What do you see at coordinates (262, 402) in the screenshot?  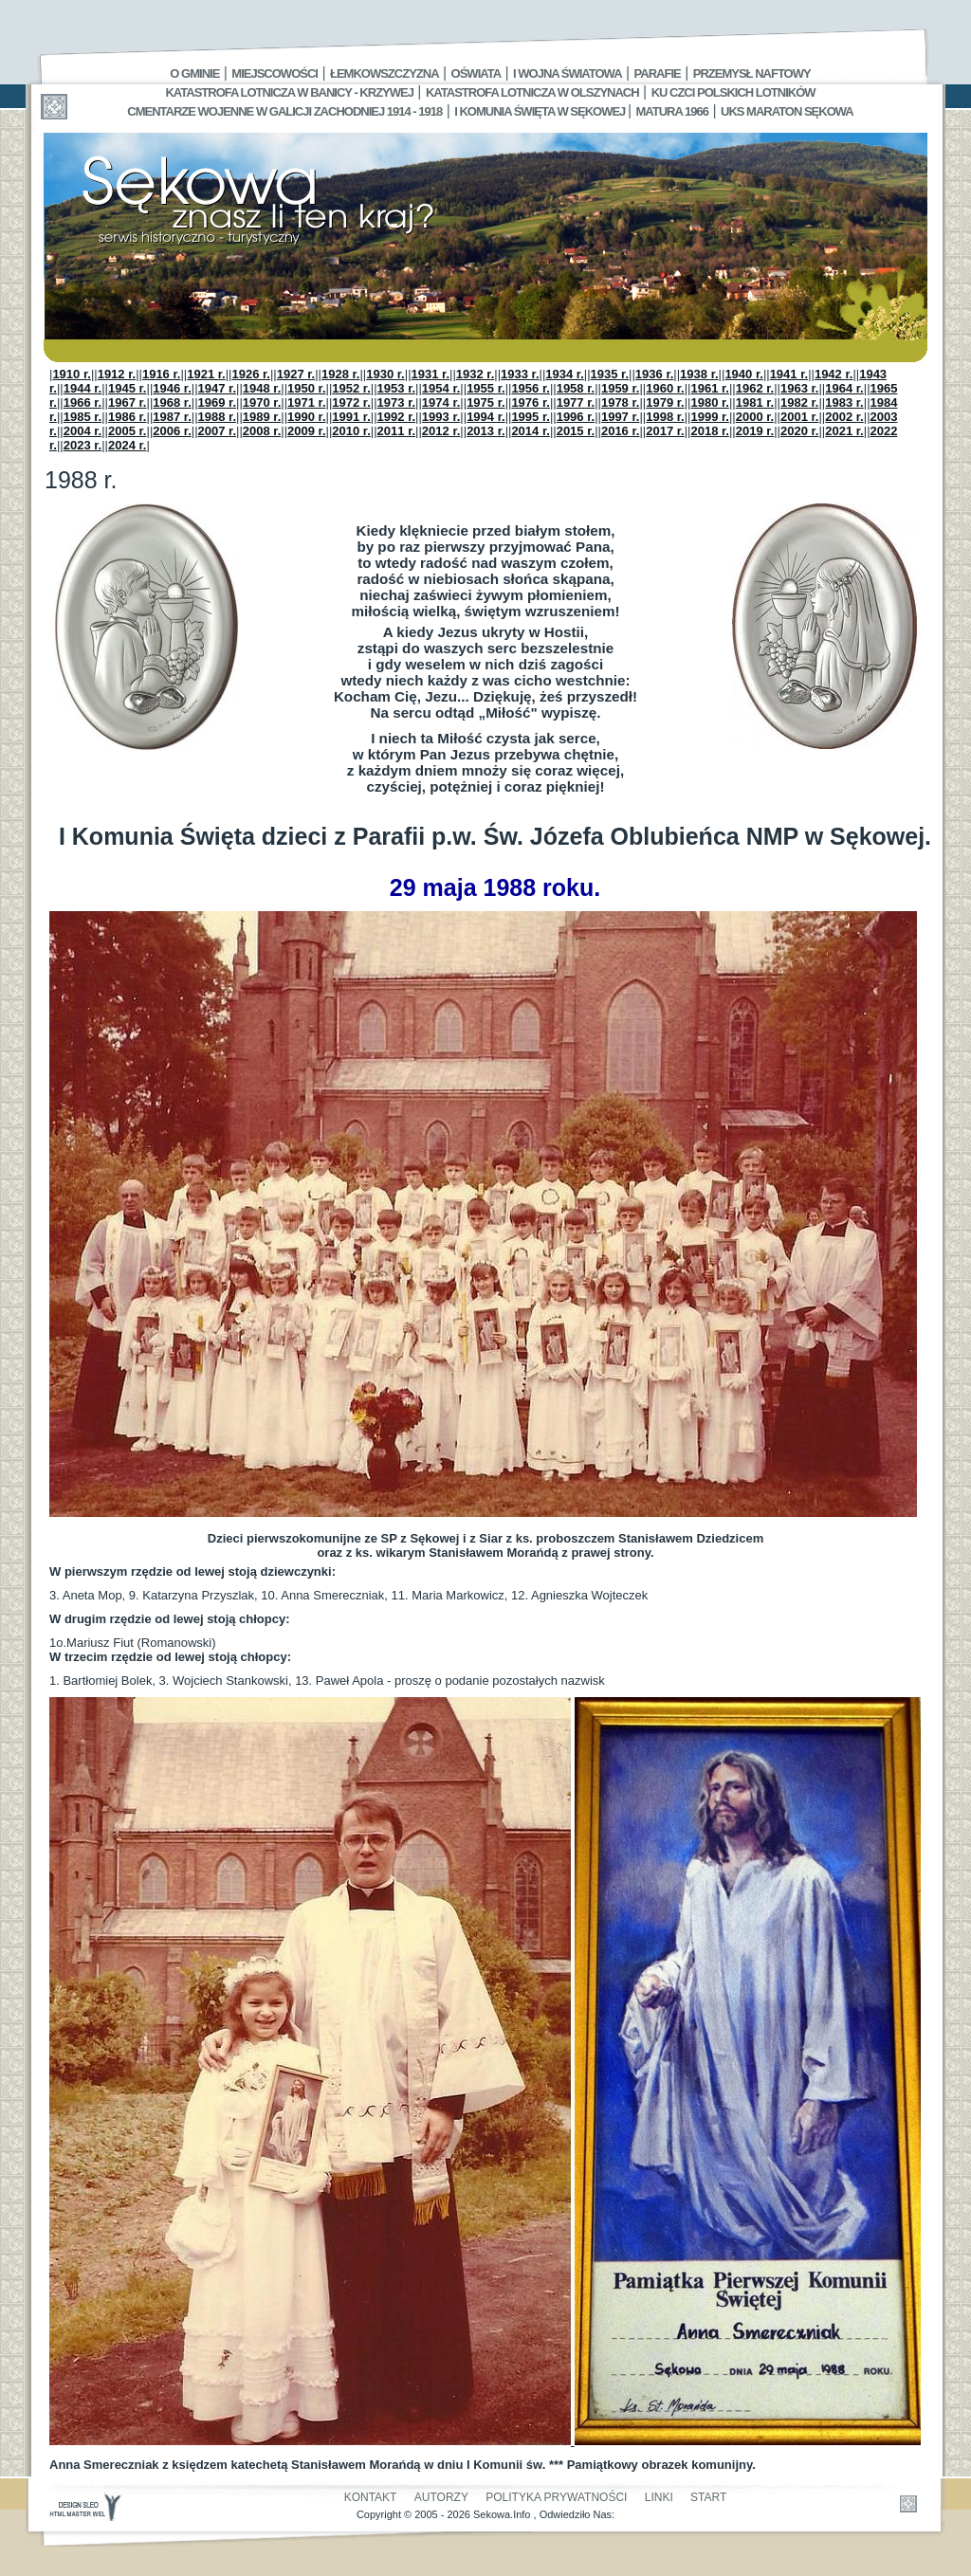 I see `1970 r.` at bounding box center [262, 402].